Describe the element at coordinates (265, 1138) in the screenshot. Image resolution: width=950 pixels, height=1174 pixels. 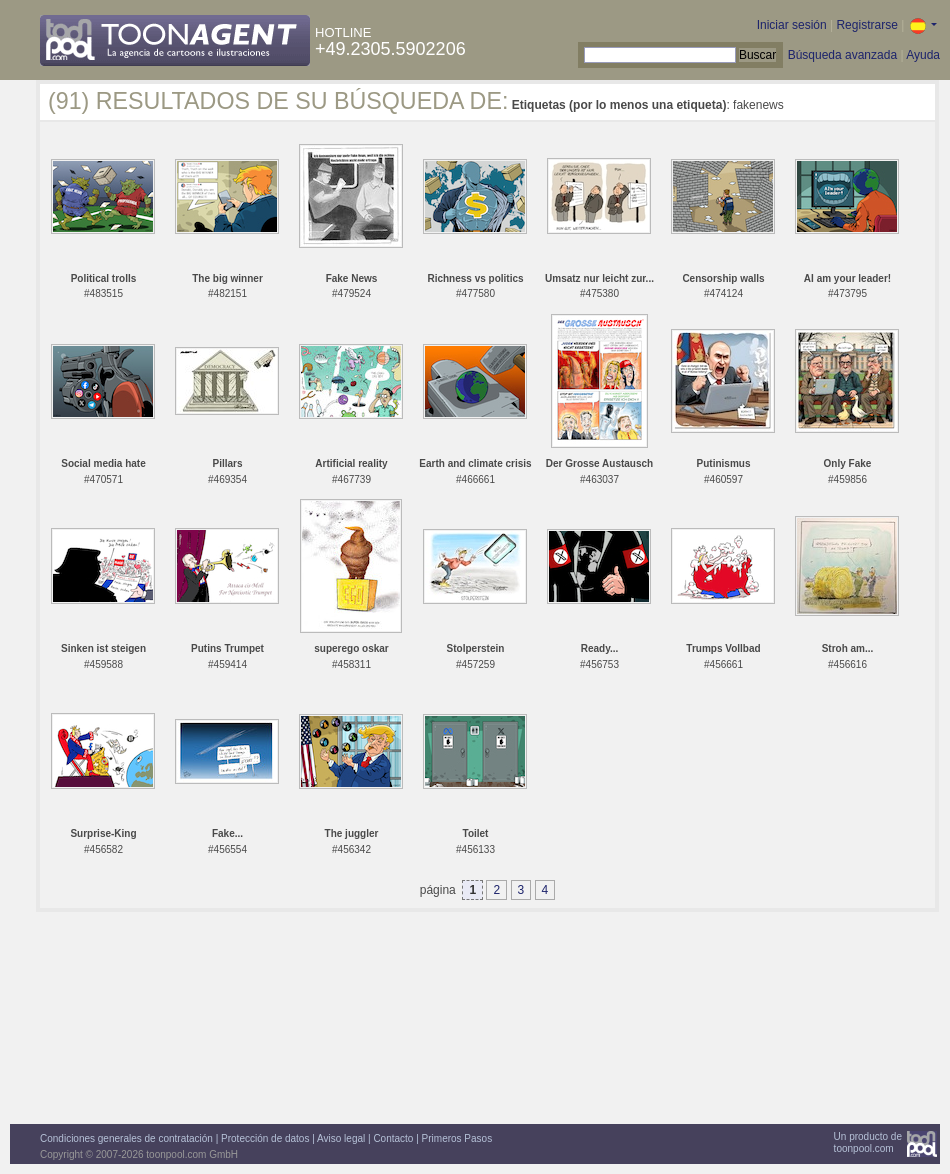
I see `Protección de datos` at that location.